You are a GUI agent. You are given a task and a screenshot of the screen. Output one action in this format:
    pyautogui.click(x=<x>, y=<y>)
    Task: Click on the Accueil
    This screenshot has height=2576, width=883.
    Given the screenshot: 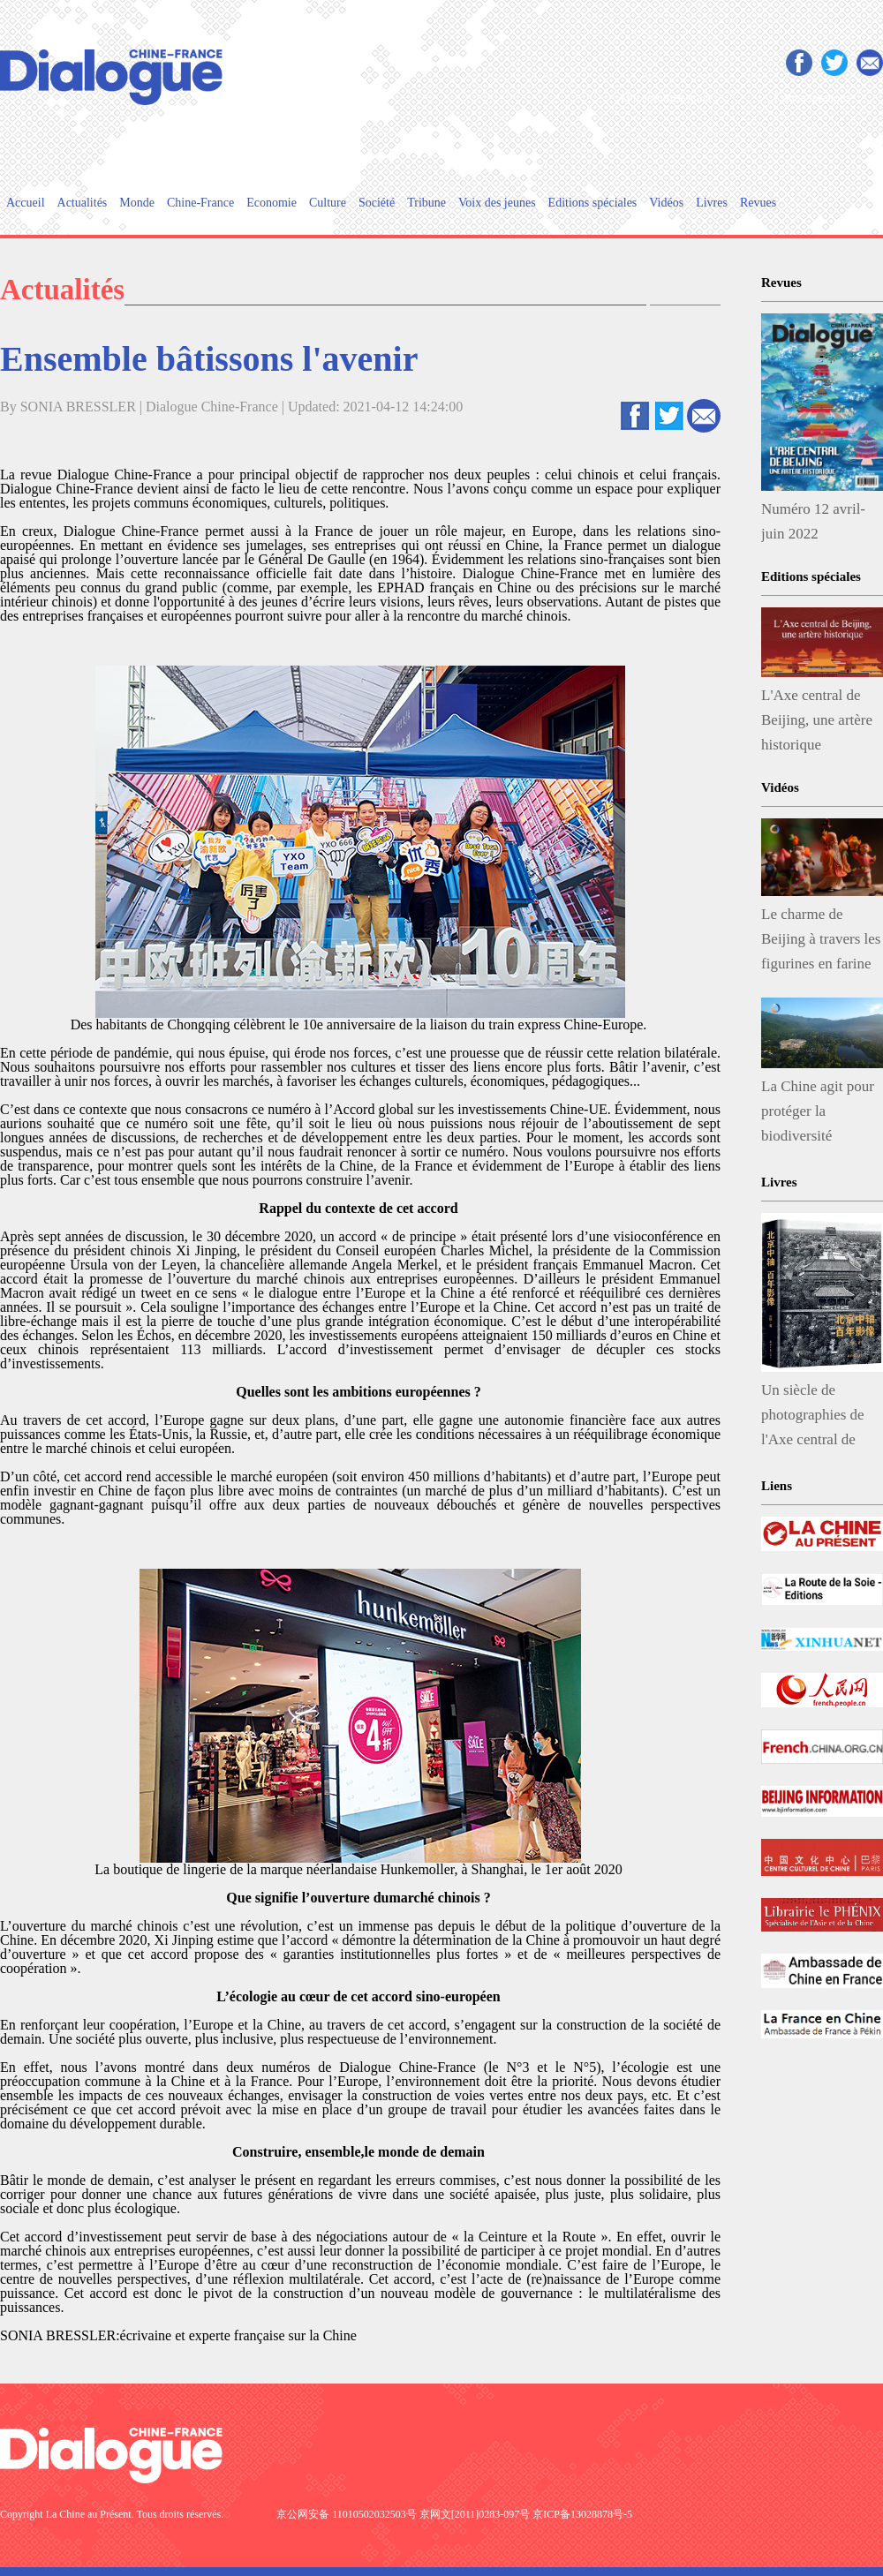 What is the action you would take?
    pyautogui.click(x=25, y=202)
    